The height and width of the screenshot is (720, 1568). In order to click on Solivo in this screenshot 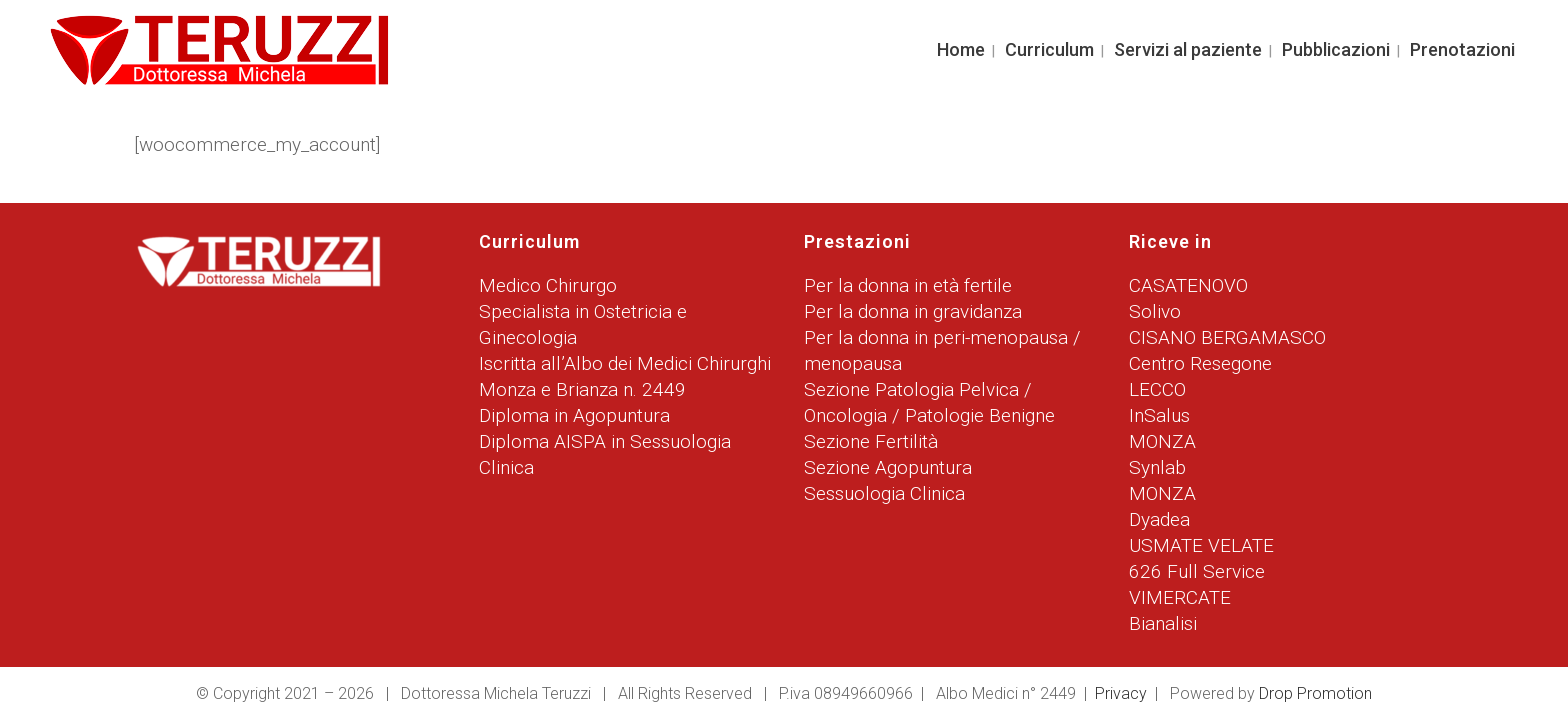, I will do `click(1155, 311)`.